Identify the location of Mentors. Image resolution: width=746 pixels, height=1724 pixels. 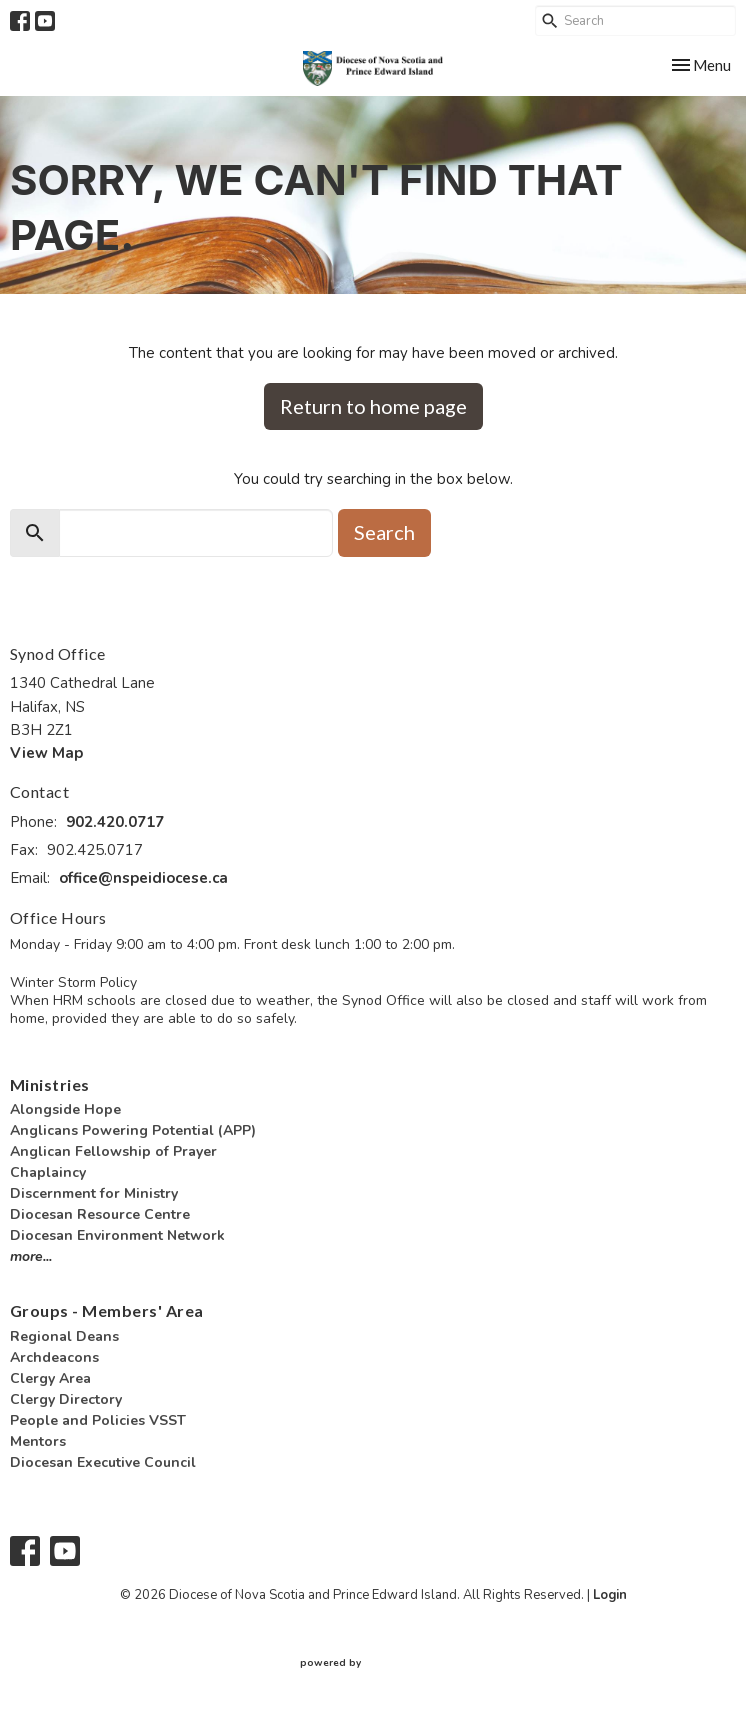
(38, 1441).